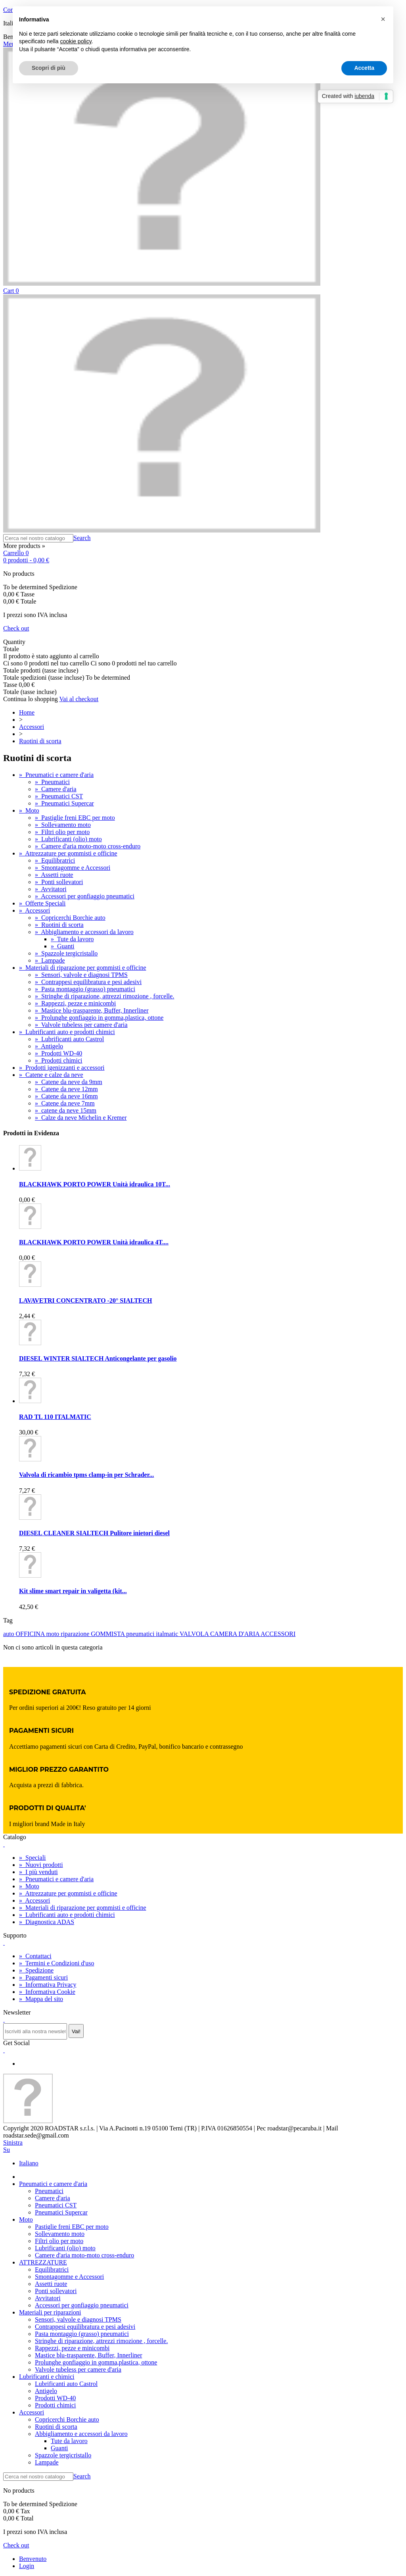 This screenshot has height=2576, width=406. What do you see at coordinates (81, 1024) in the screenshot?
I see `Valvole tubeless per camere d'aria` at bounding box center [81, 1024].